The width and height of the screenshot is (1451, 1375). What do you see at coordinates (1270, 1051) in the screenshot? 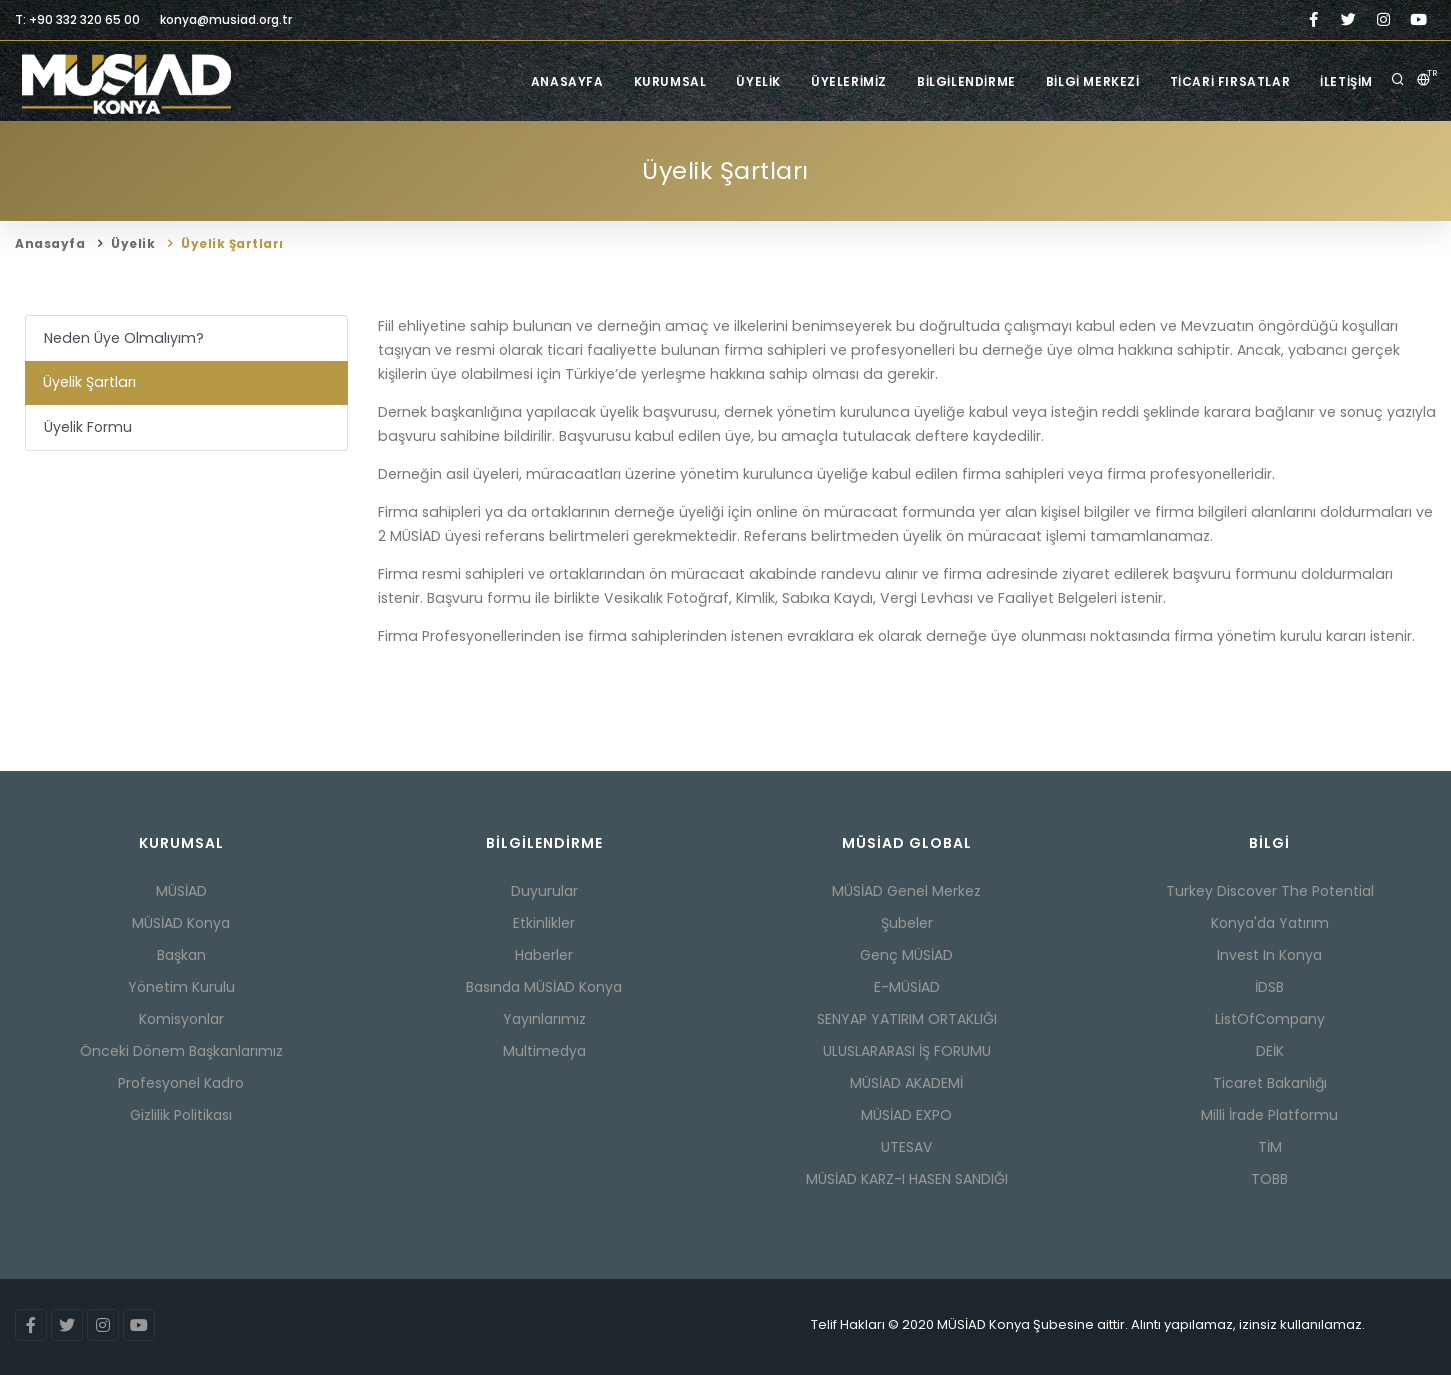
I see `DEİK` at bounding box center [1270, 1051].